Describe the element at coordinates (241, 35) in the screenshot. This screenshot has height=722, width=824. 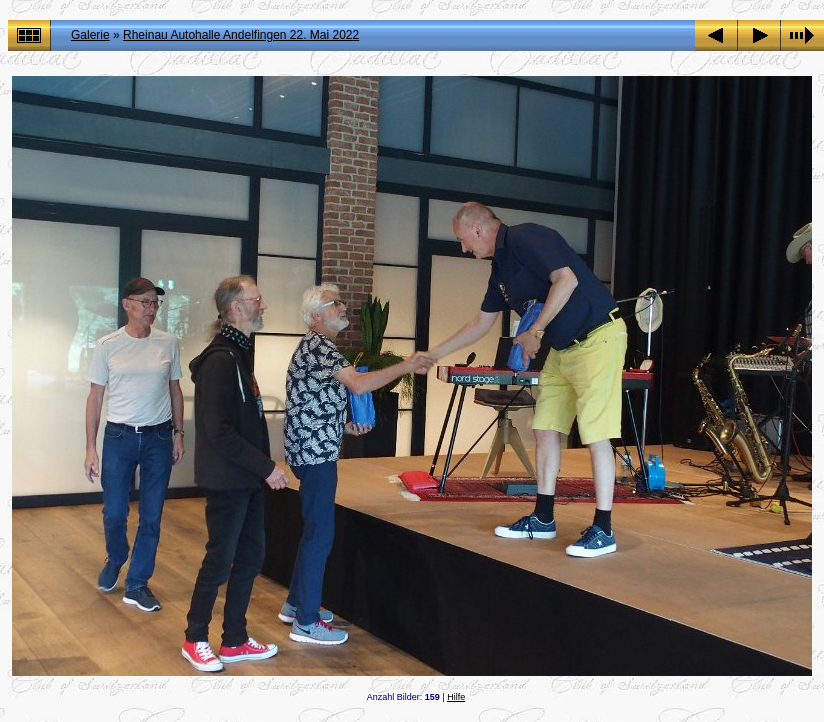
I see `Rheinau Autohalle Andelfingen 22. Mai 2022` at that location.